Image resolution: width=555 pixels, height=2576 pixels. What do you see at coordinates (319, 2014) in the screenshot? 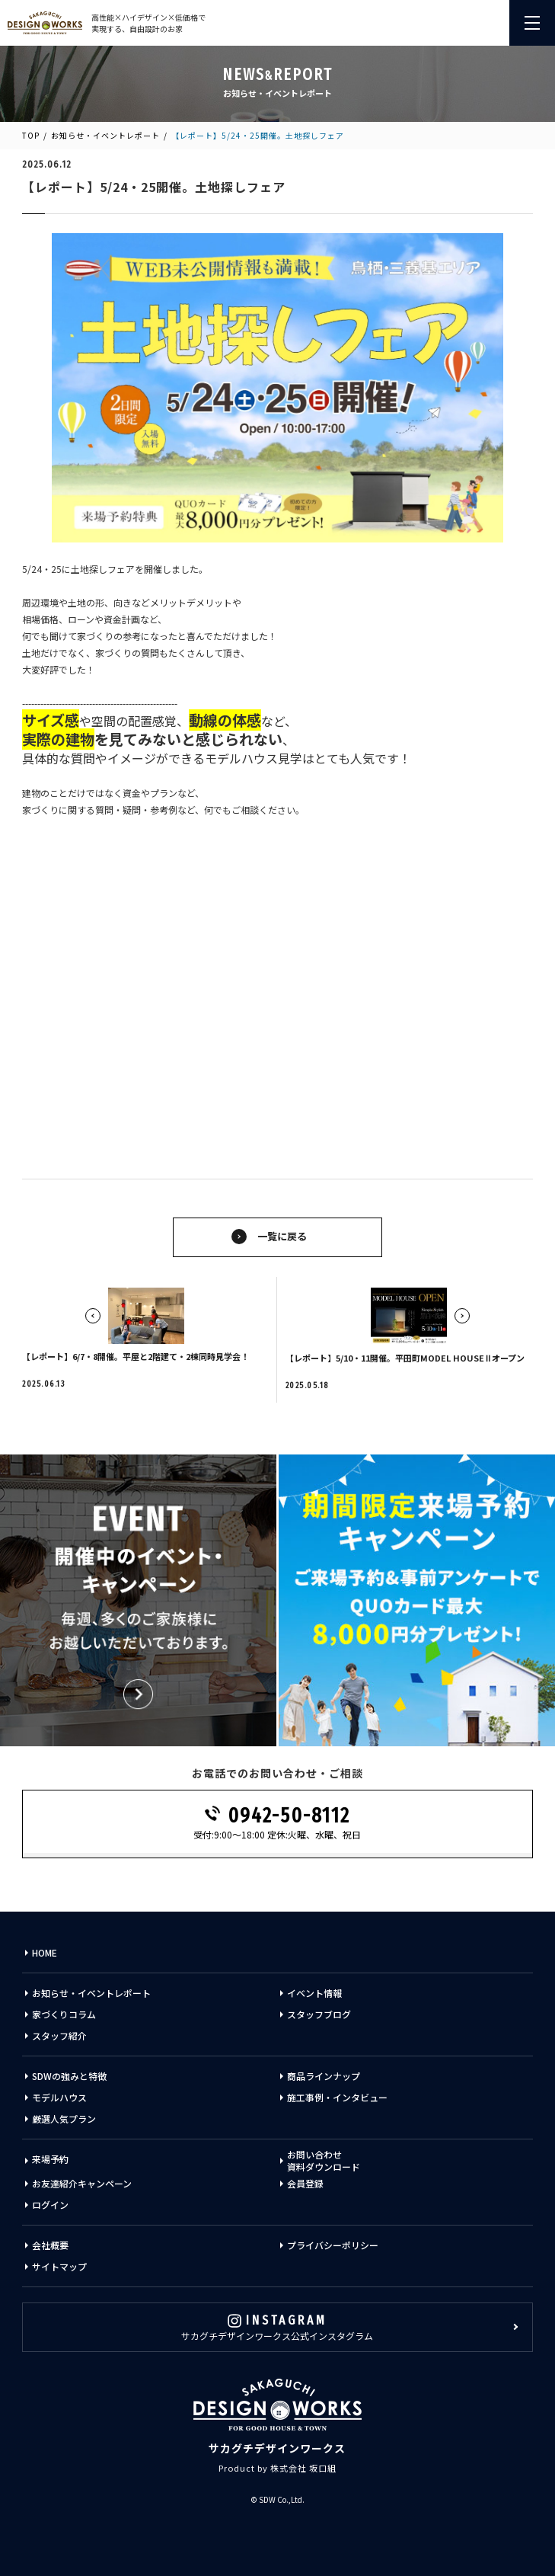
I see `スタッフブログ` at bounding box center [319, 2014].